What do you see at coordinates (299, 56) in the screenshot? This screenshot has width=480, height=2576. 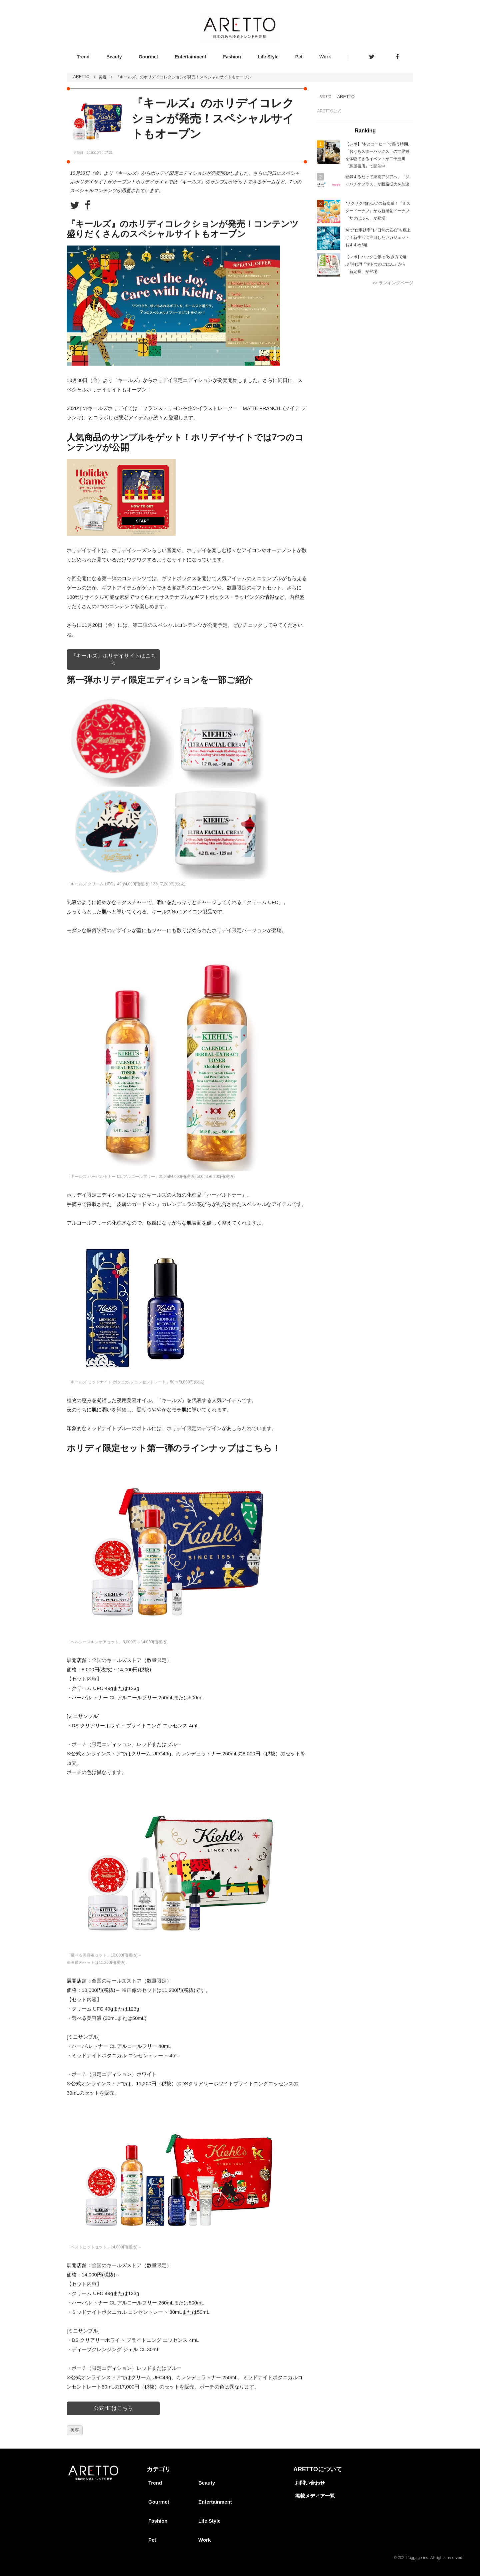 I see `Pet` at bounding box center [299, 56].